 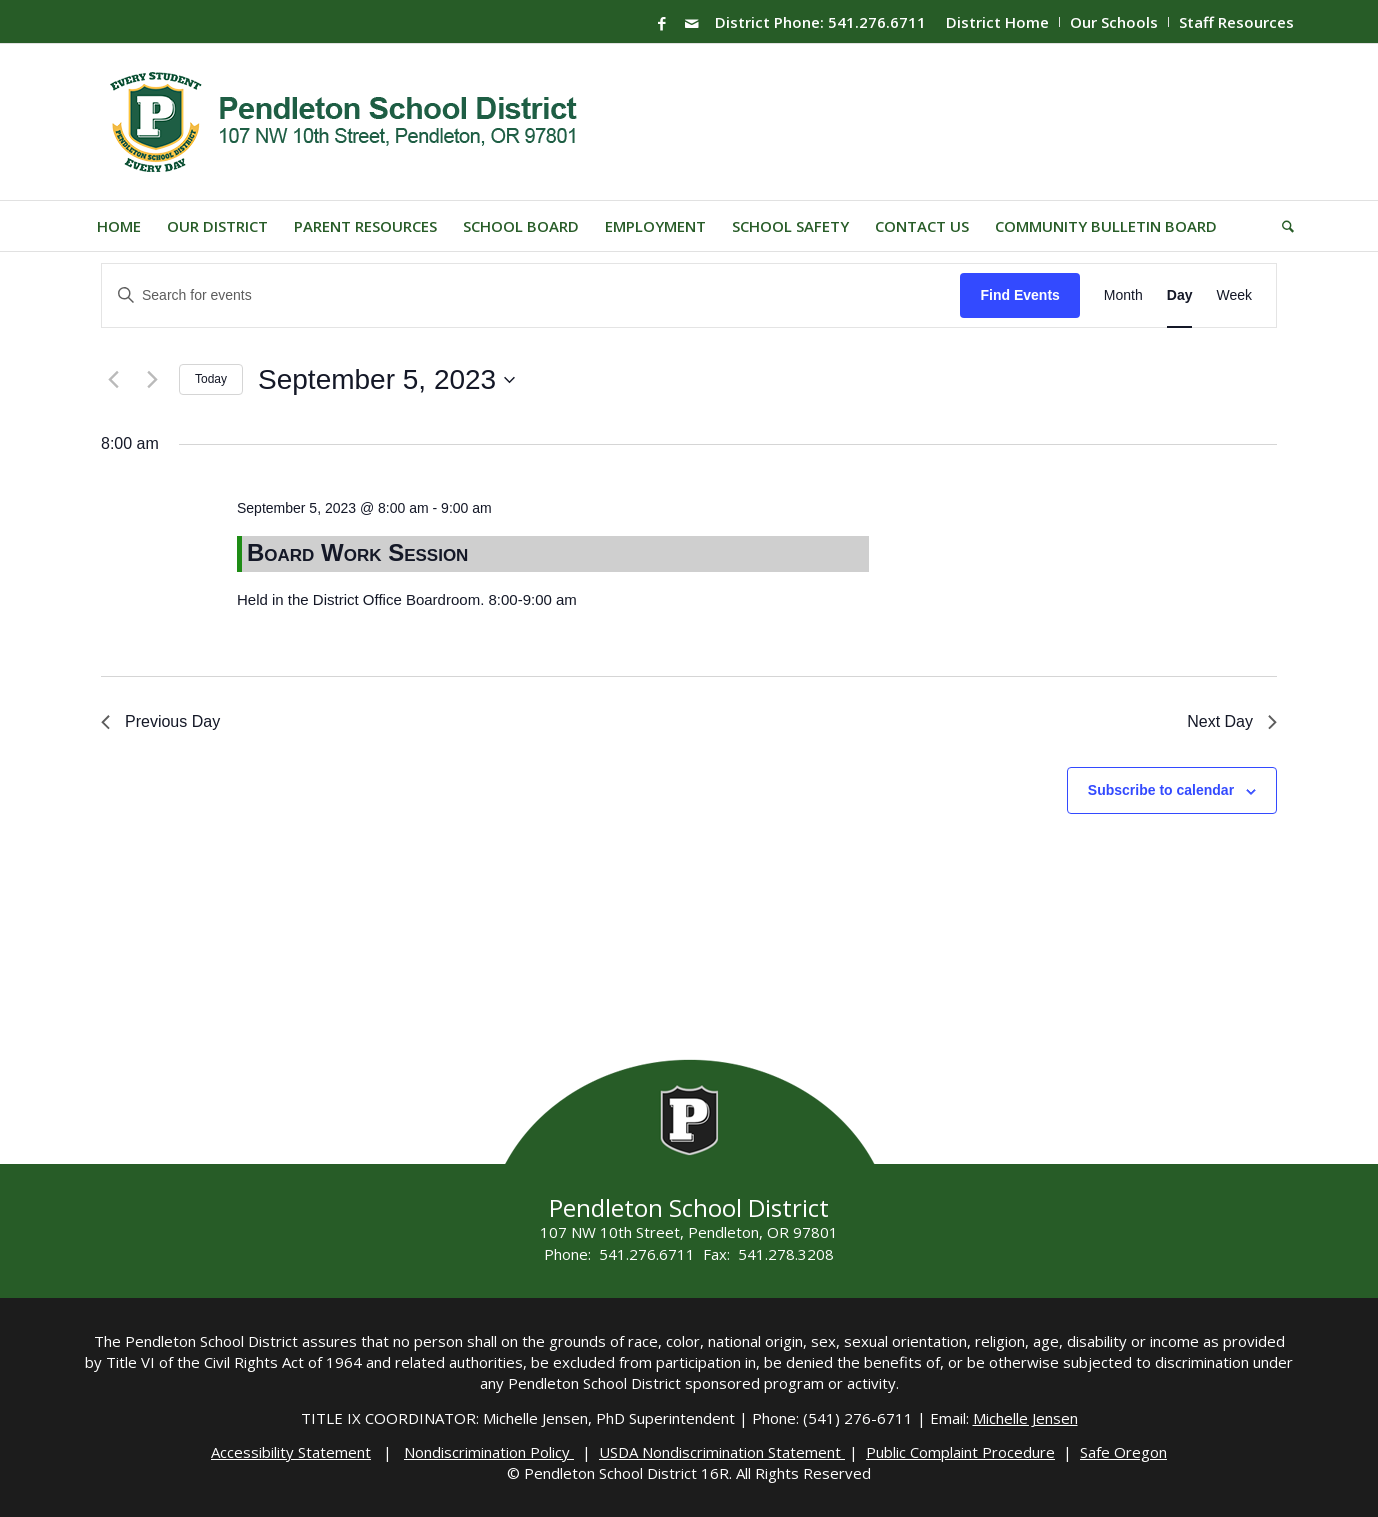 What do you see at coordinates (1281, 226) in the screenshot?
I see `[Click to open the search input field]` at bounding box center [1281, 226].